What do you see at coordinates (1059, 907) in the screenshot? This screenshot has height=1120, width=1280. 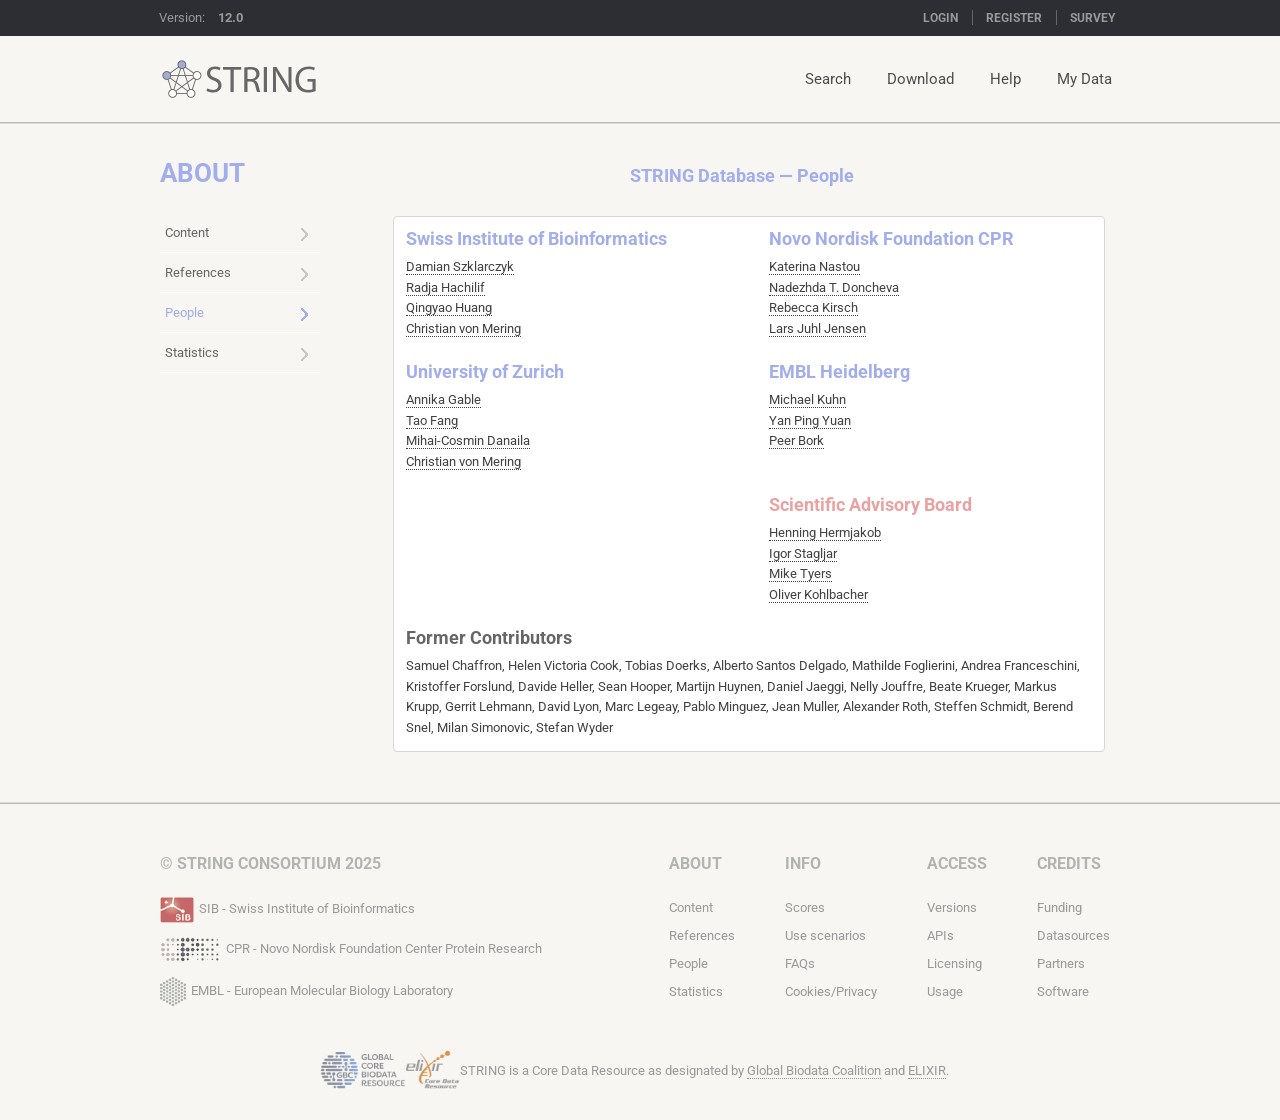 I see `Funding` at bounding box center [1059, 907].